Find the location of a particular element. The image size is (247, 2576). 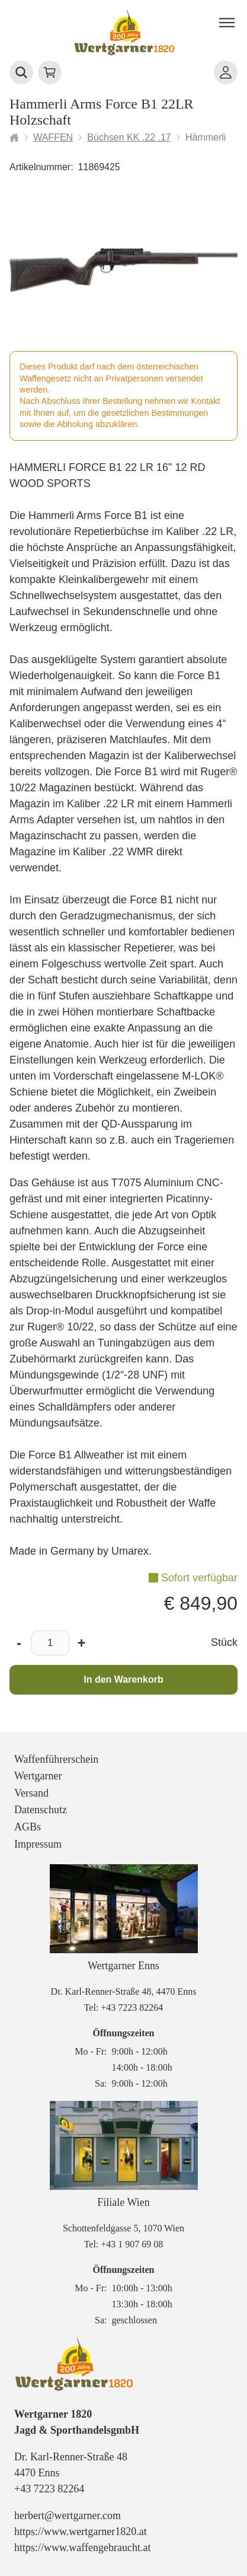

Stück is located at coordinates (224, 1642).